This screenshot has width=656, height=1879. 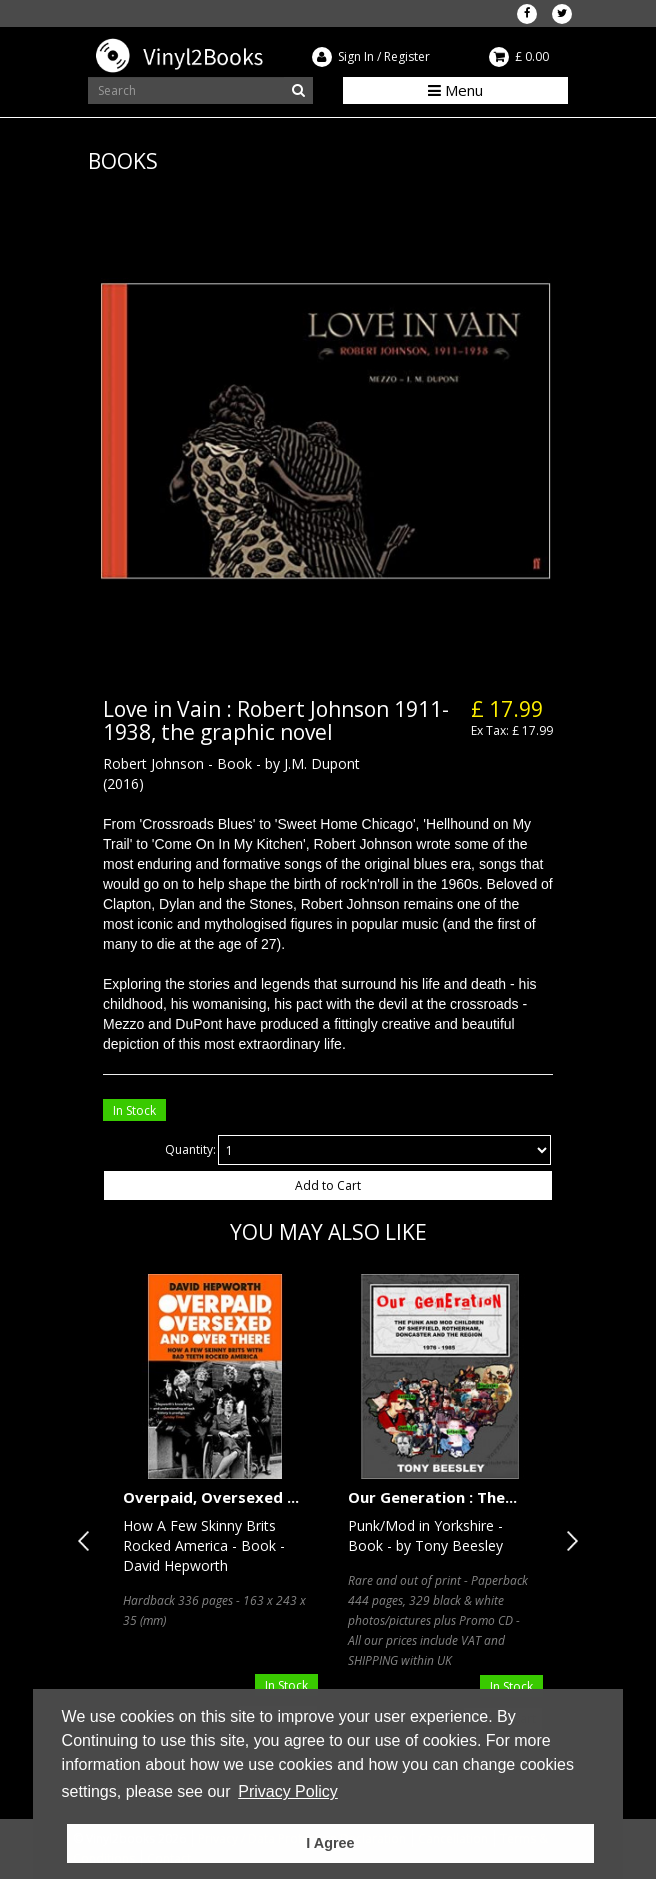 What do you see at coordinates (432, 1497) in the screenshot?
I see `Our Generation : The...` at bounding box center [432, 1497].